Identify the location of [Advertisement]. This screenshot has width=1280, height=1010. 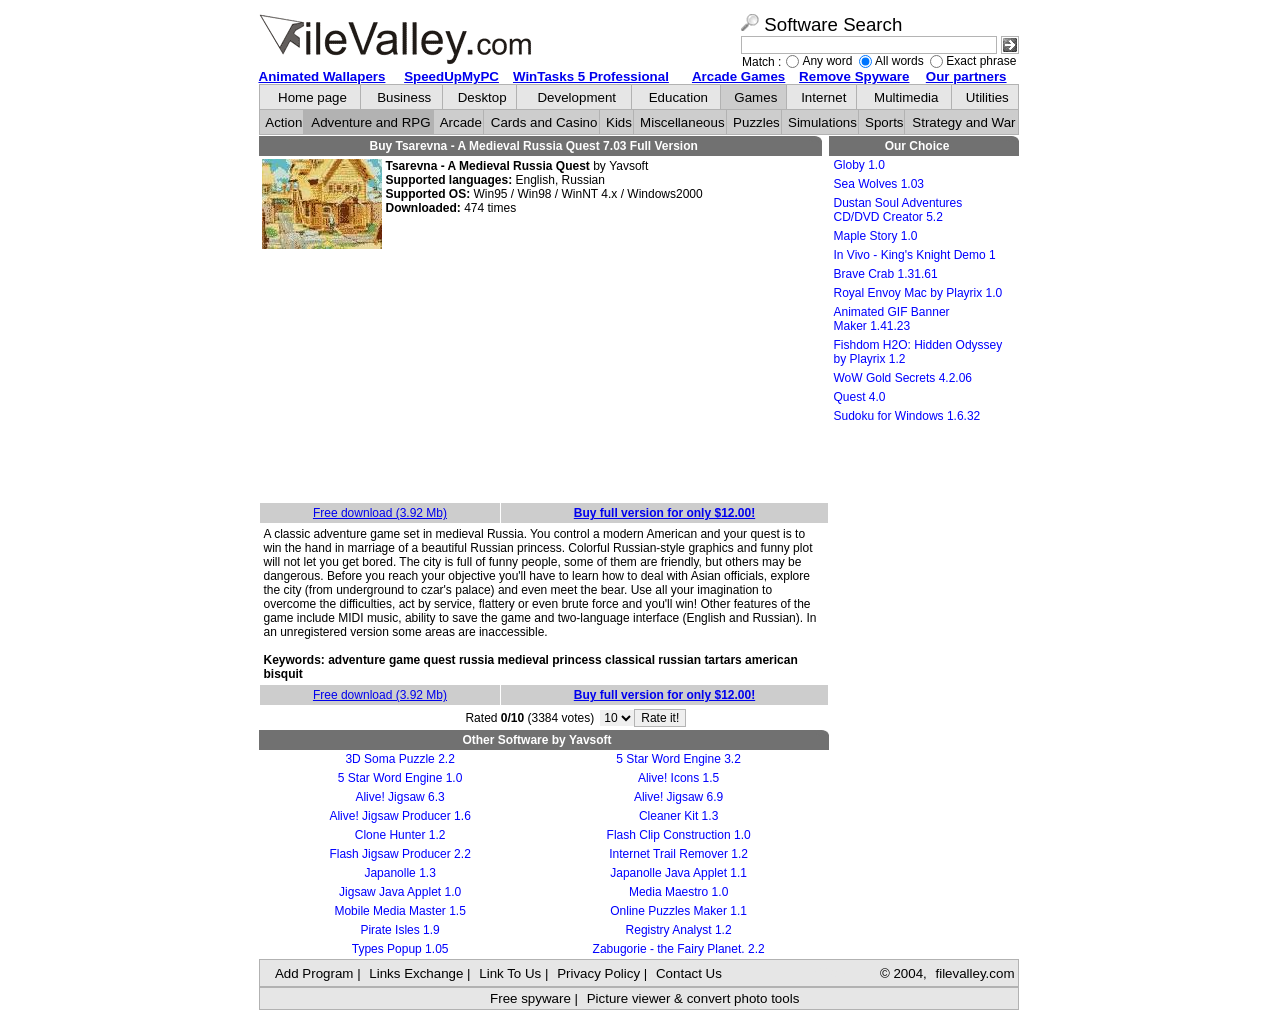
(544, 377).